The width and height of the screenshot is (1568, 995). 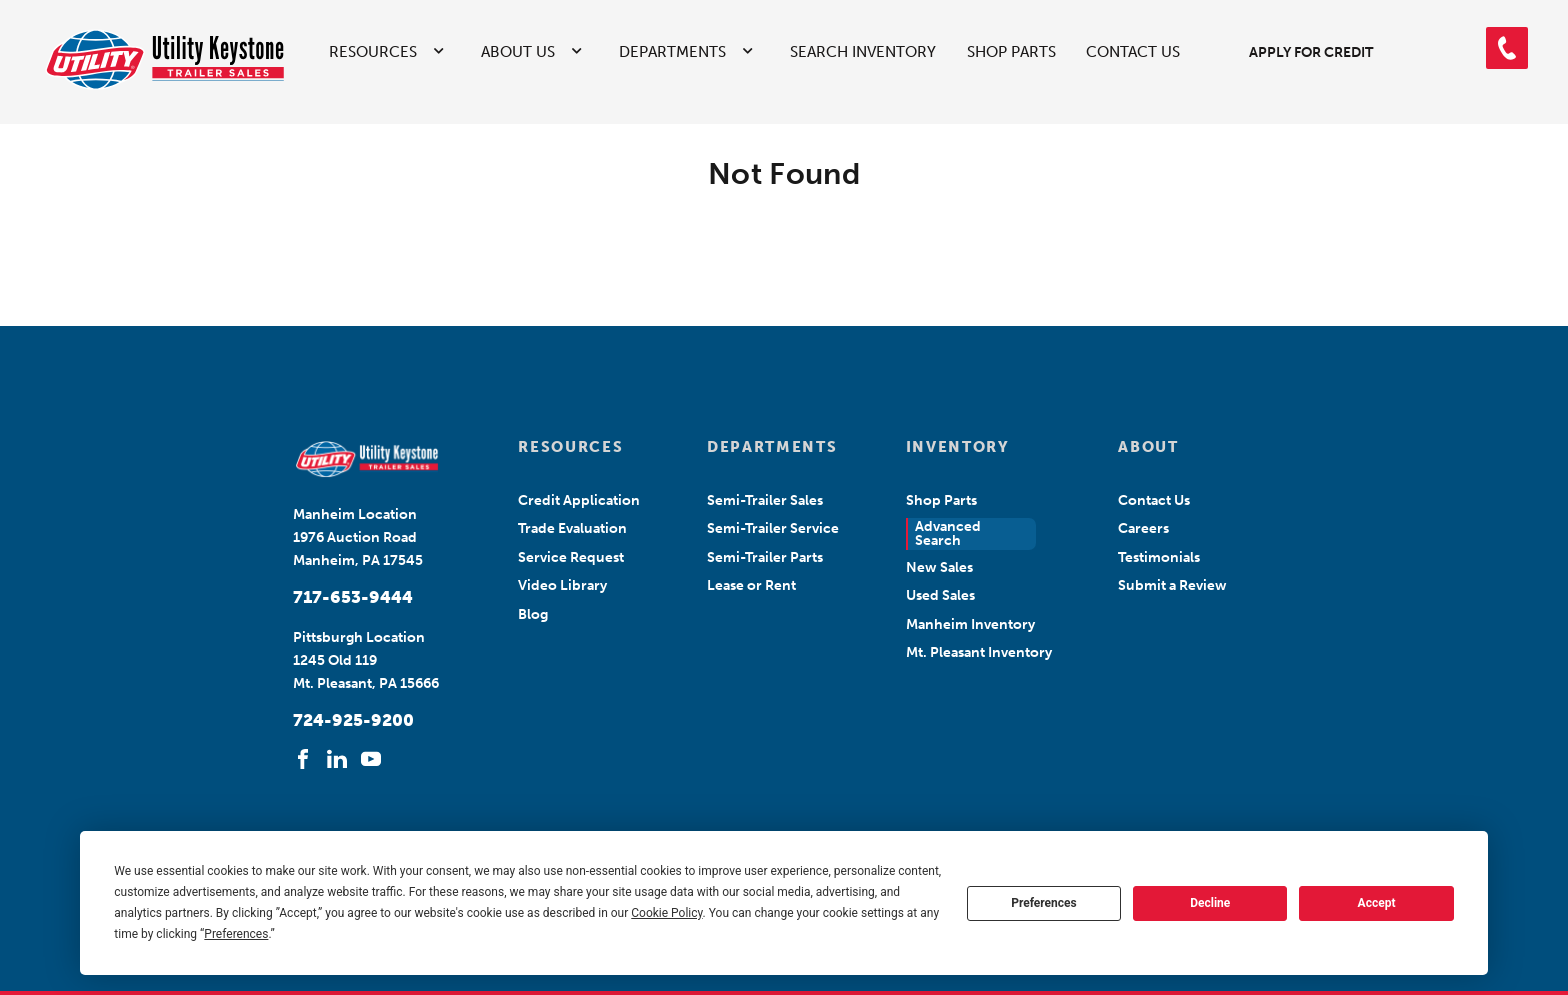 I want to click on Used Sales, so click(x=940, y=595).